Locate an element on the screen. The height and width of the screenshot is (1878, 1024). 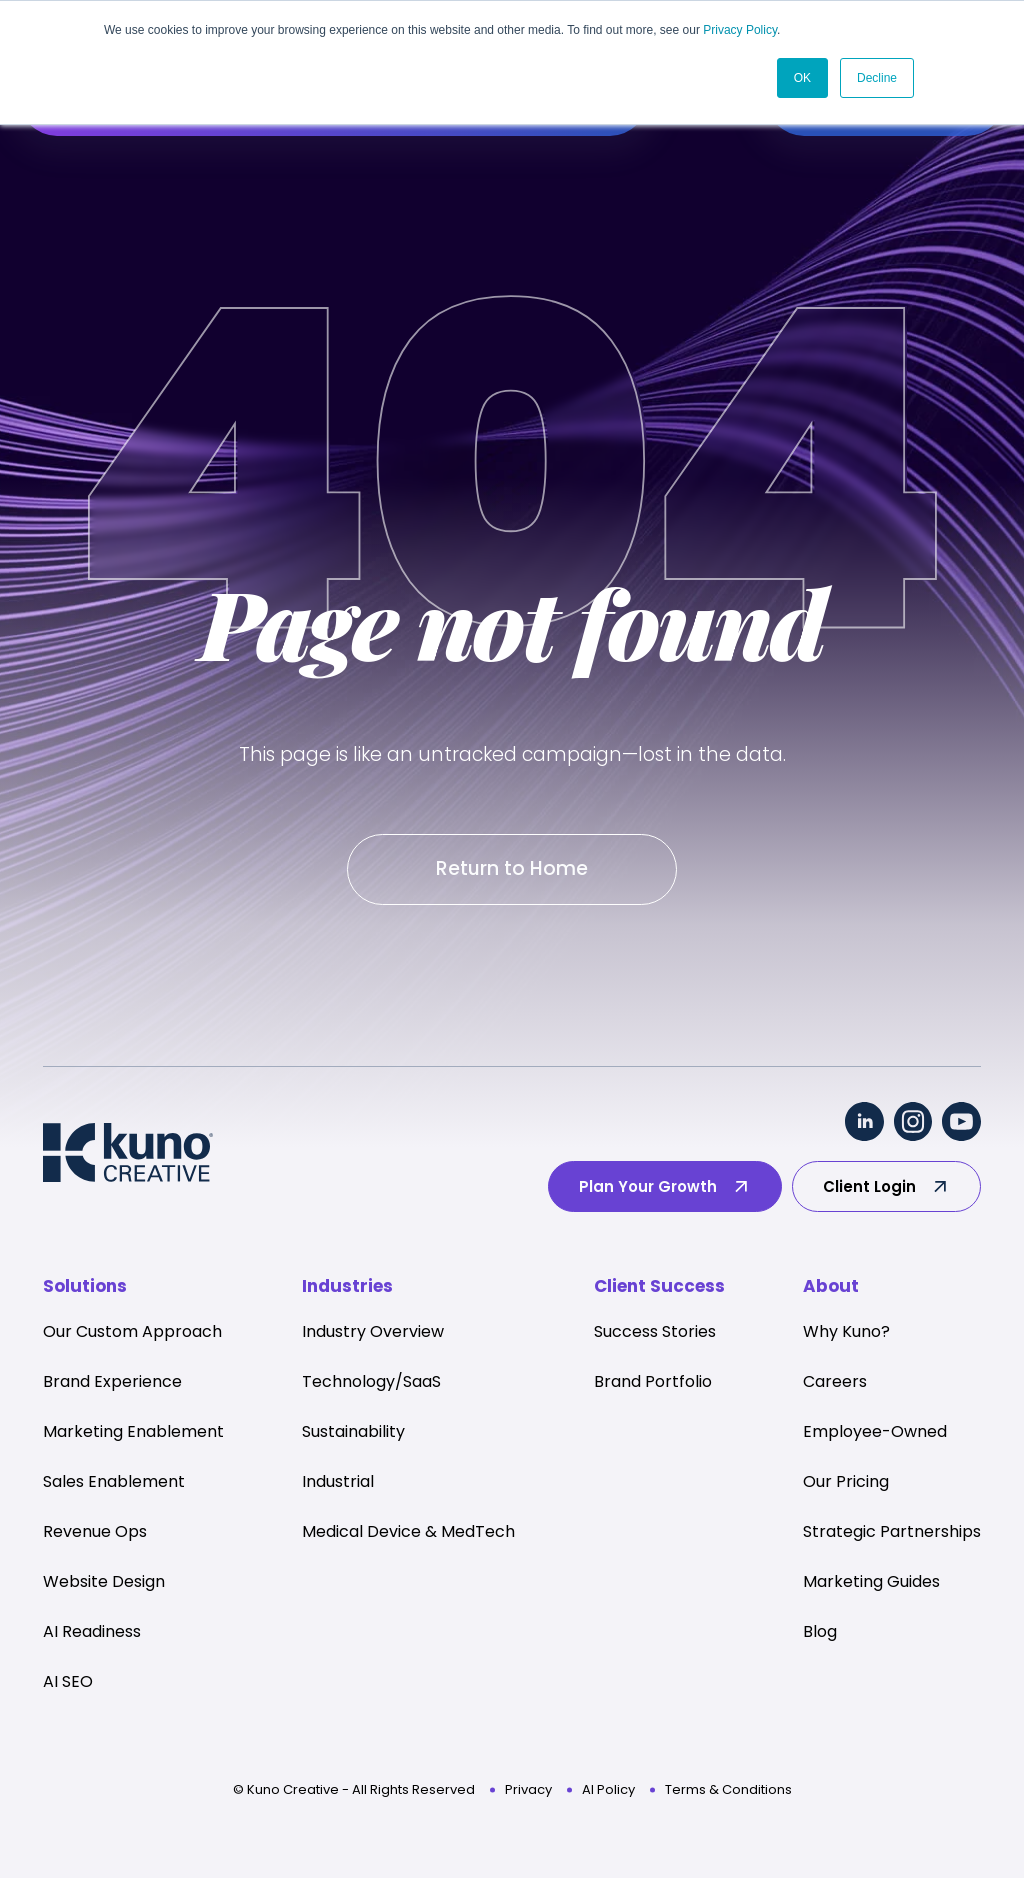
Our Custom Approach [menuitem] is located at coordinates (132, 1332).